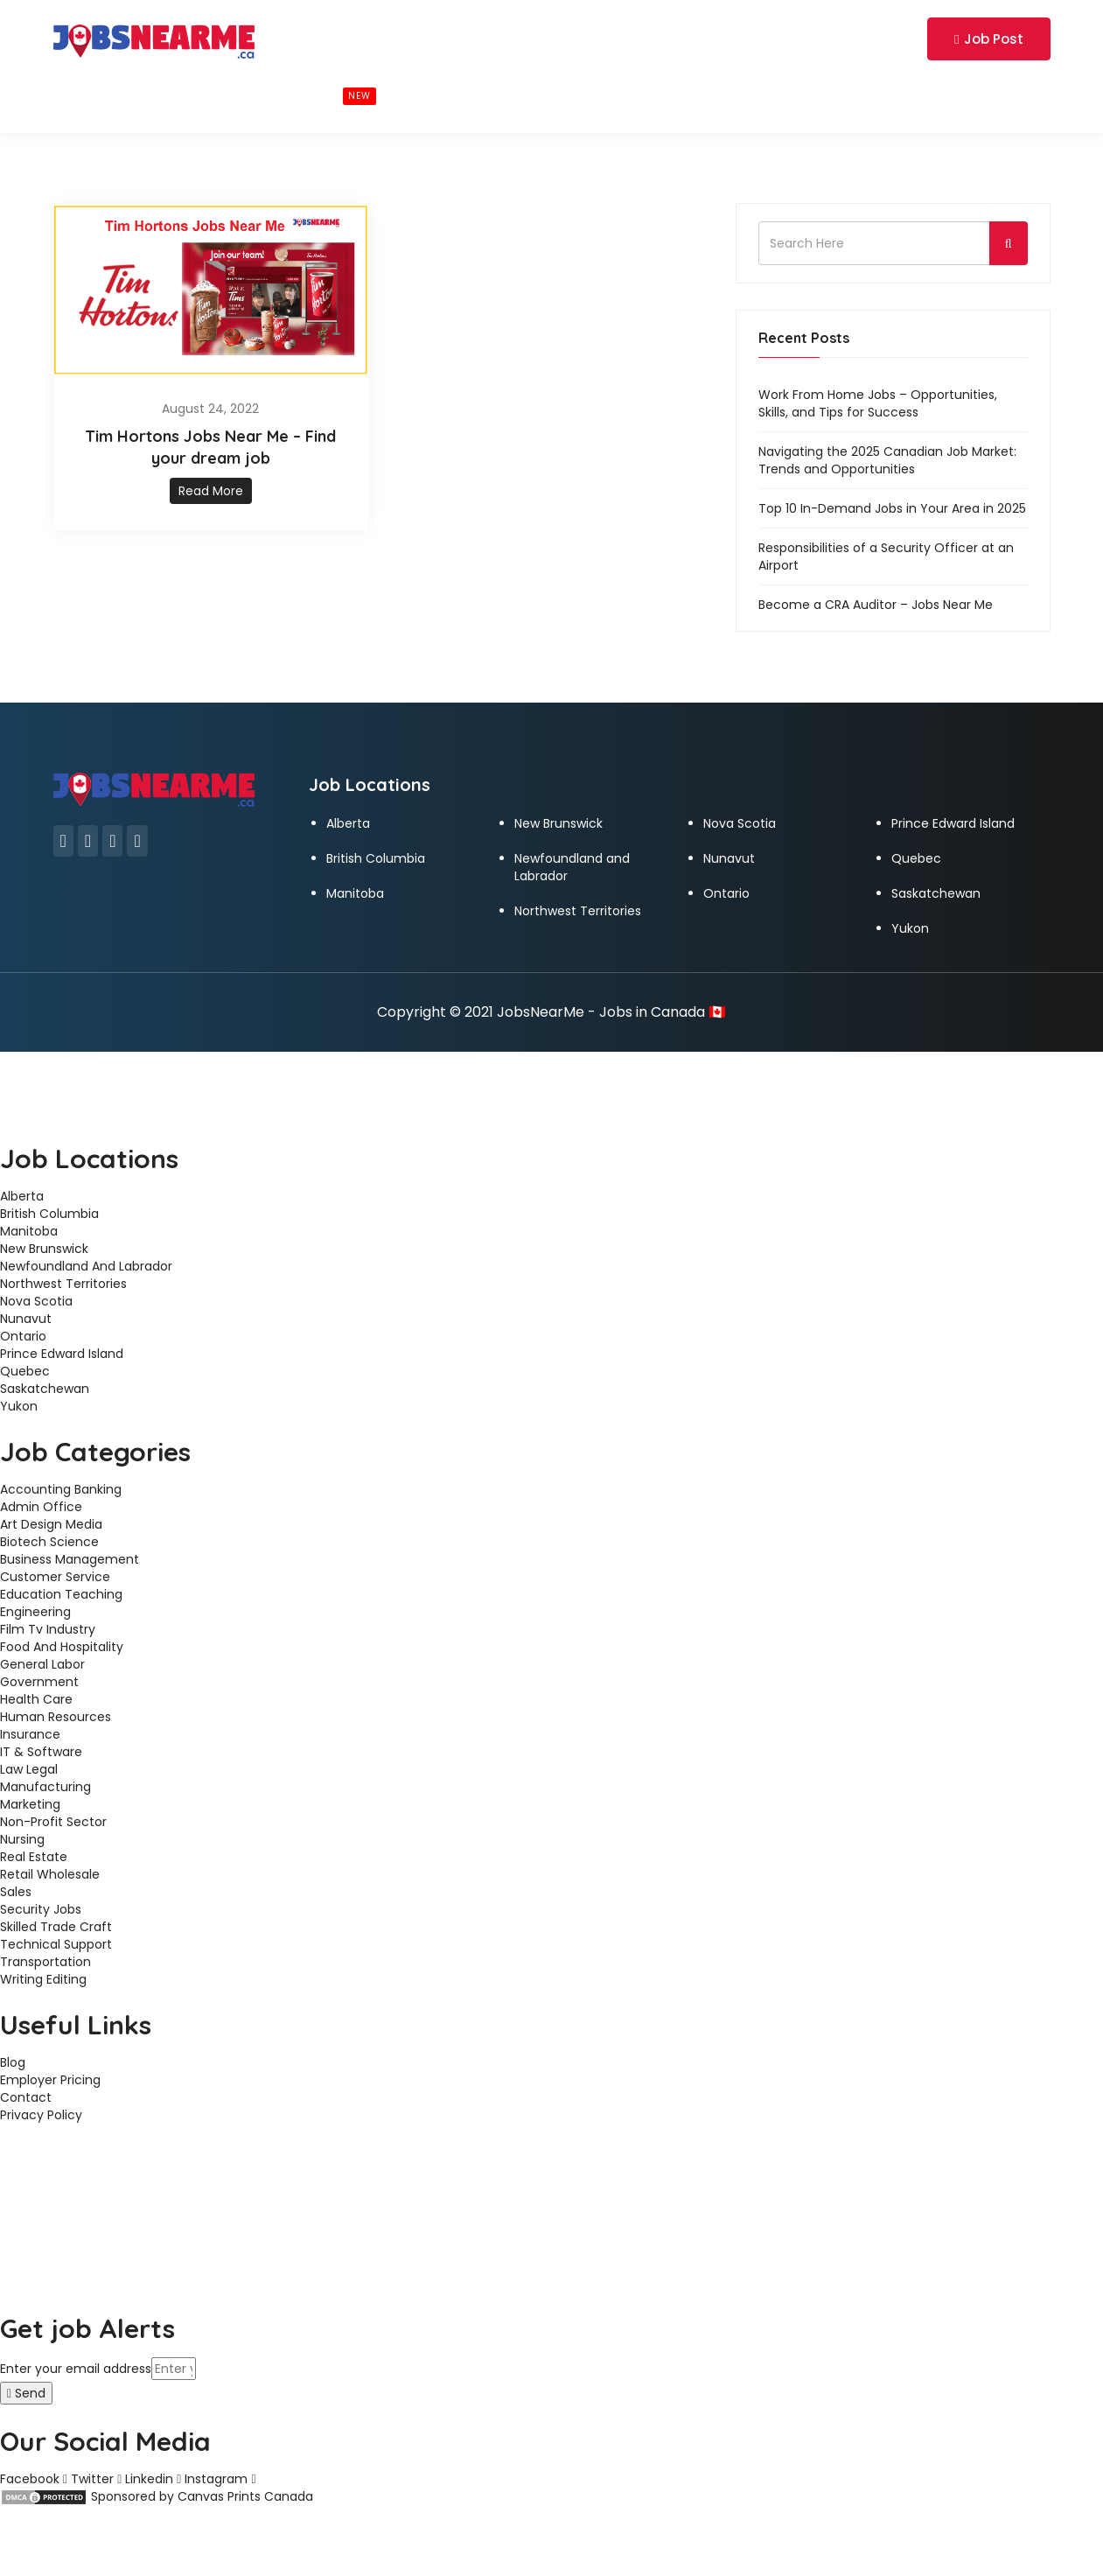 This screenshot has width=1103, height=2576. I want to click on BROWSE JOBS, so click(315, 95).